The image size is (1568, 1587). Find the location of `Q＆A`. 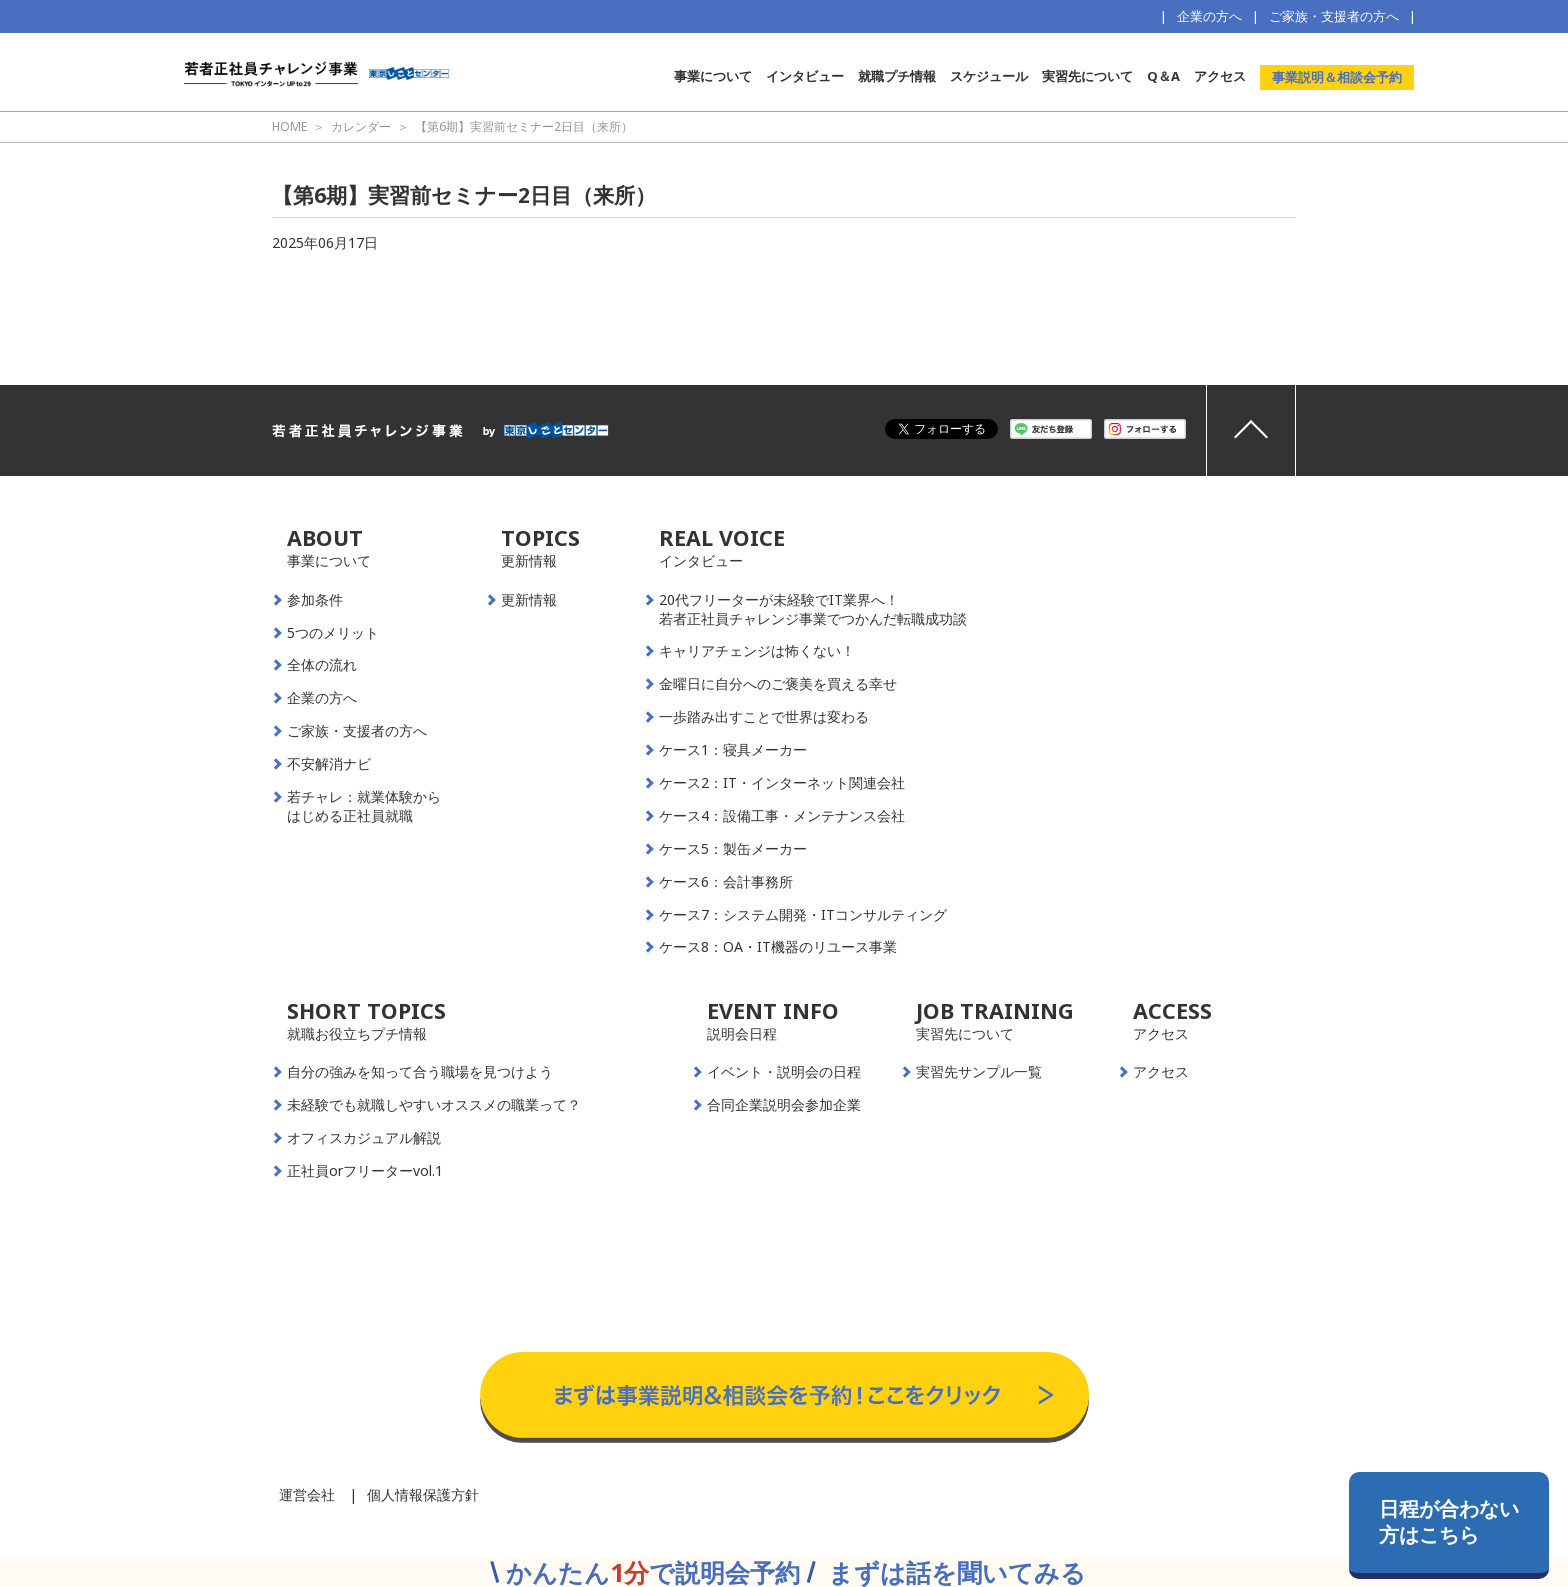

Q＆A is located at coordinates (1163, 76).